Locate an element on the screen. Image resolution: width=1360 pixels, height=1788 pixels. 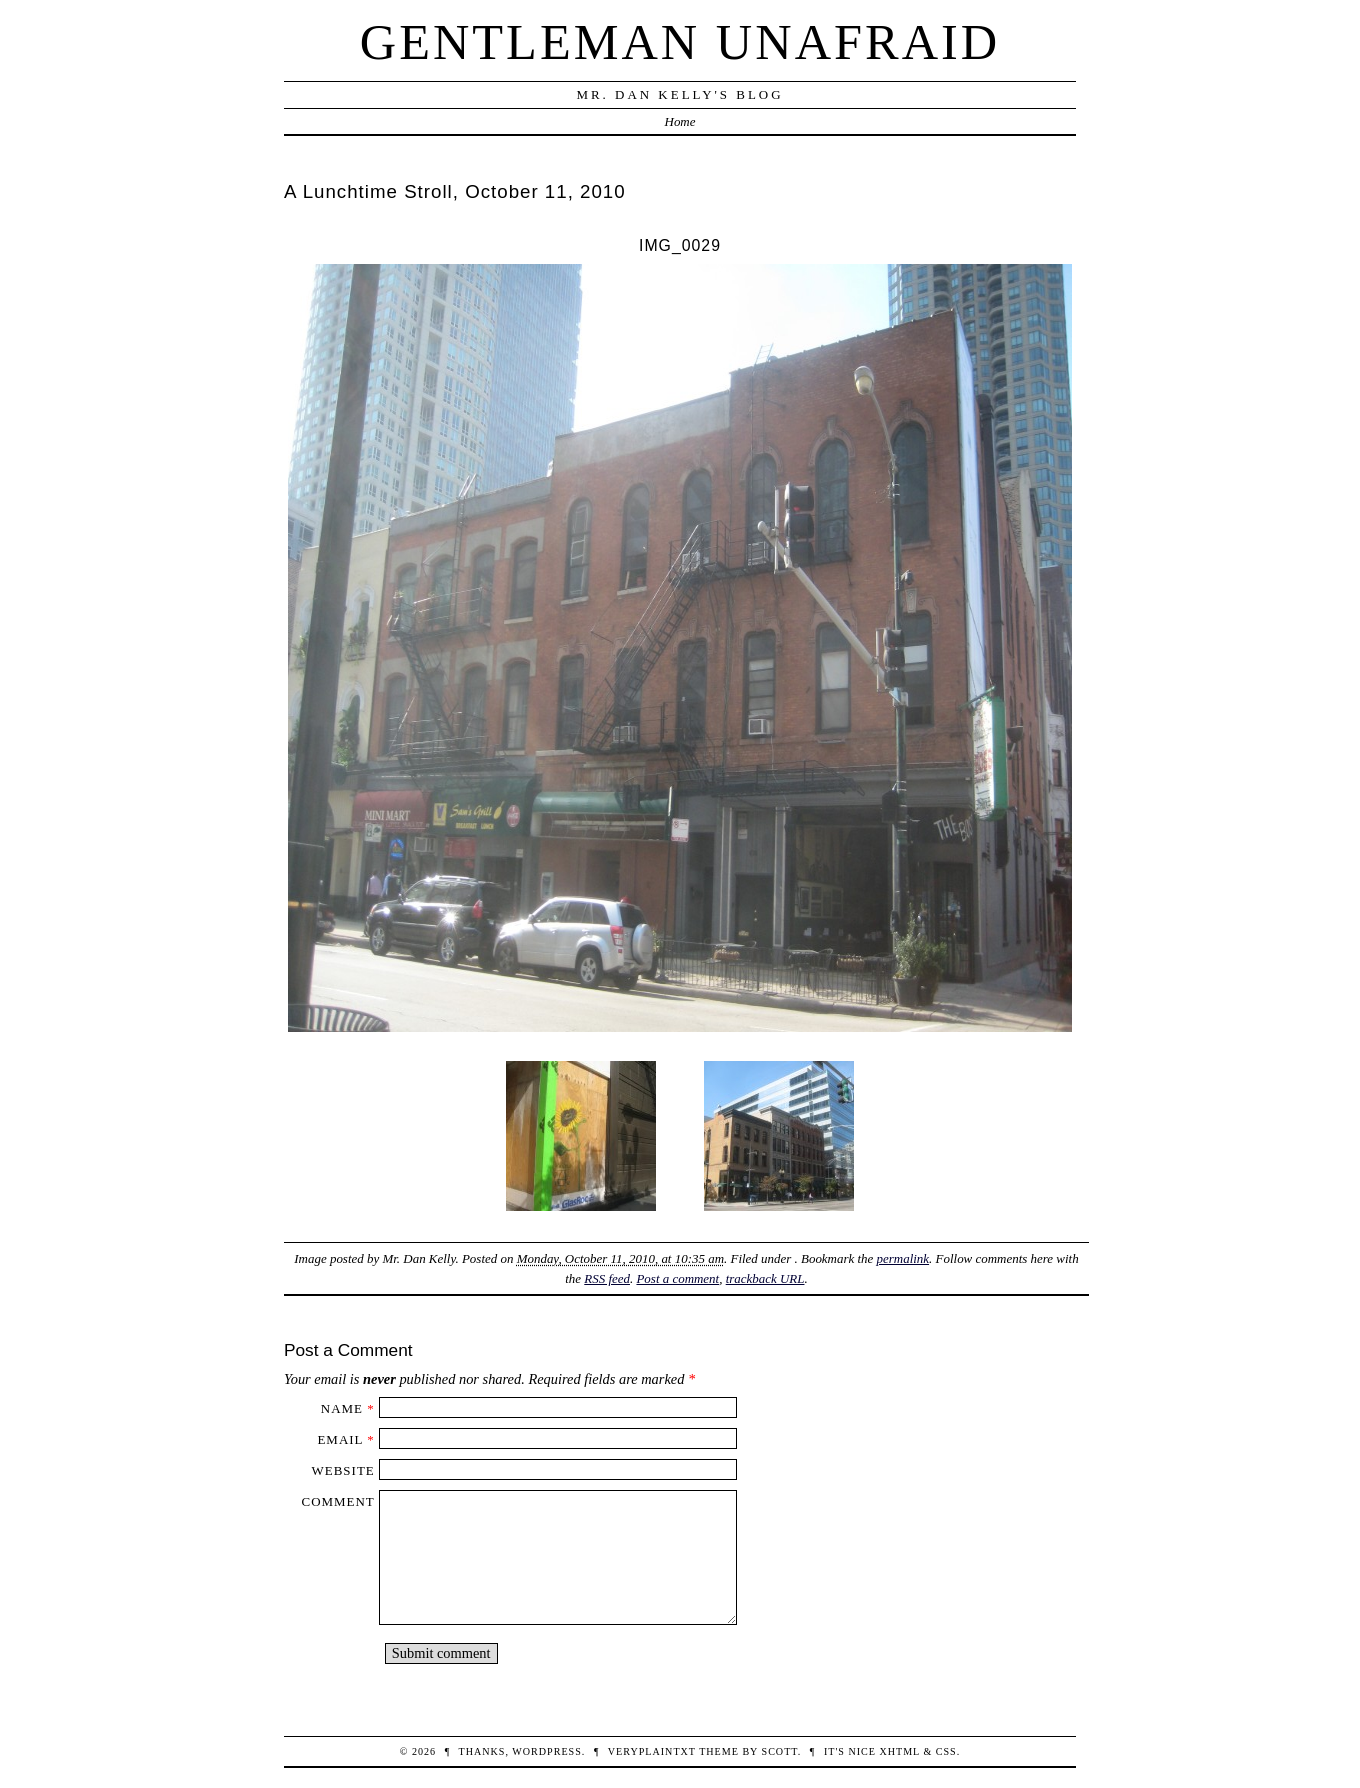
veryplaintxt is located at coordinates (652, 1751).